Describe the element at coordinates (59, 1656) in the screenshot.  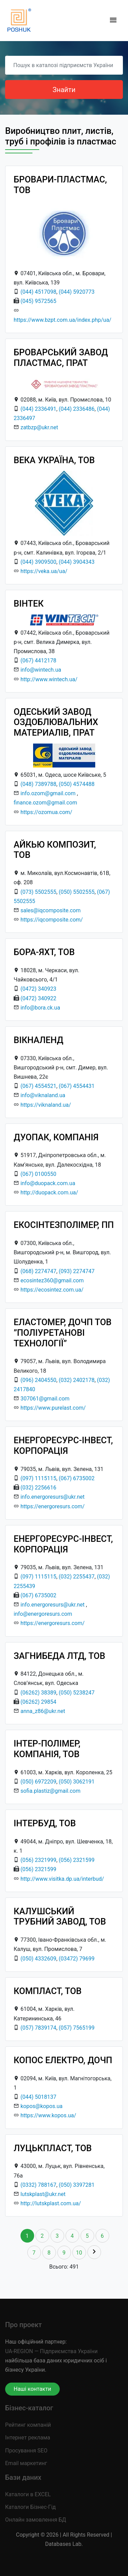
I see `ЗАГНИБЕДА ЛТД, ТОВ` at that location.